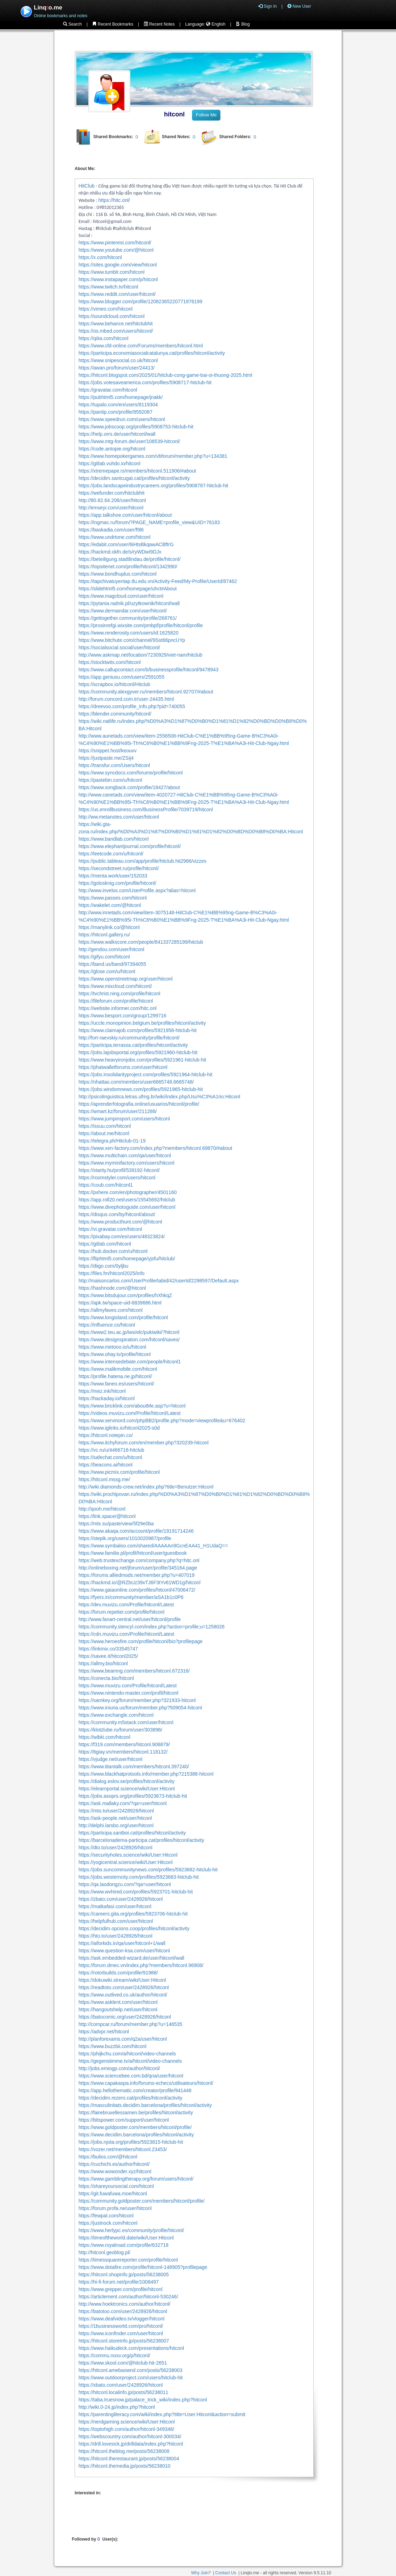 The image size is (396, 2576). What do you see at coordinates (115, 1818) in the screenshot?
I see `https://ask-people.net/user/hitconl` at bounding box center [115, 1818].